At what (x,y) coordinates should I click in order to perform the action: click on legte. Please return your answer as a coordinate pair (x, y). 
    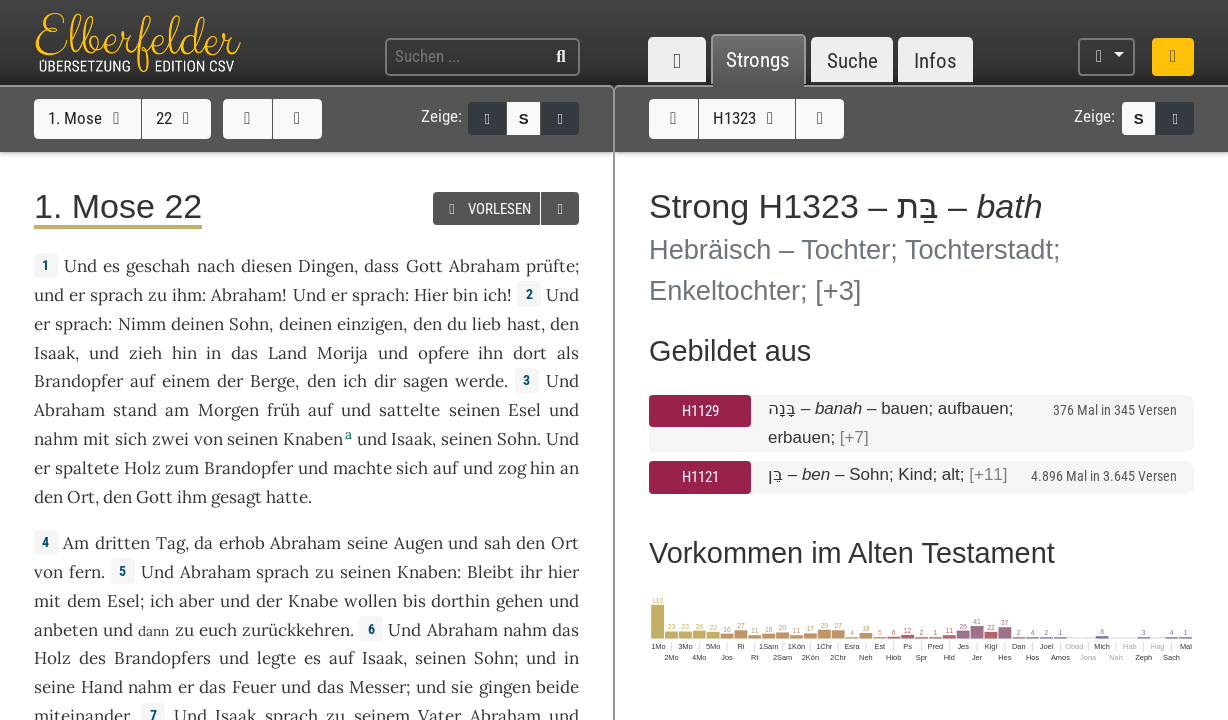
    Looking at the image, I should click on (276, 658).